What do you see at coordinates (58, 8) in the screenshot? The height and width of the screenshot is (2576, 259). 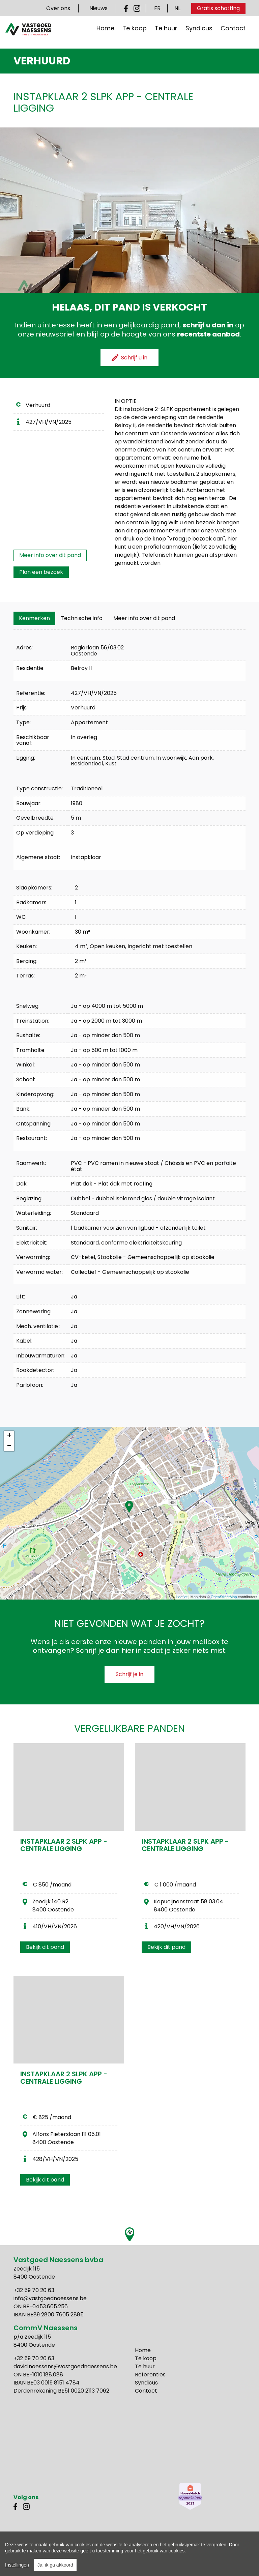 I see `Over ons` at bounding box center [58, 8].